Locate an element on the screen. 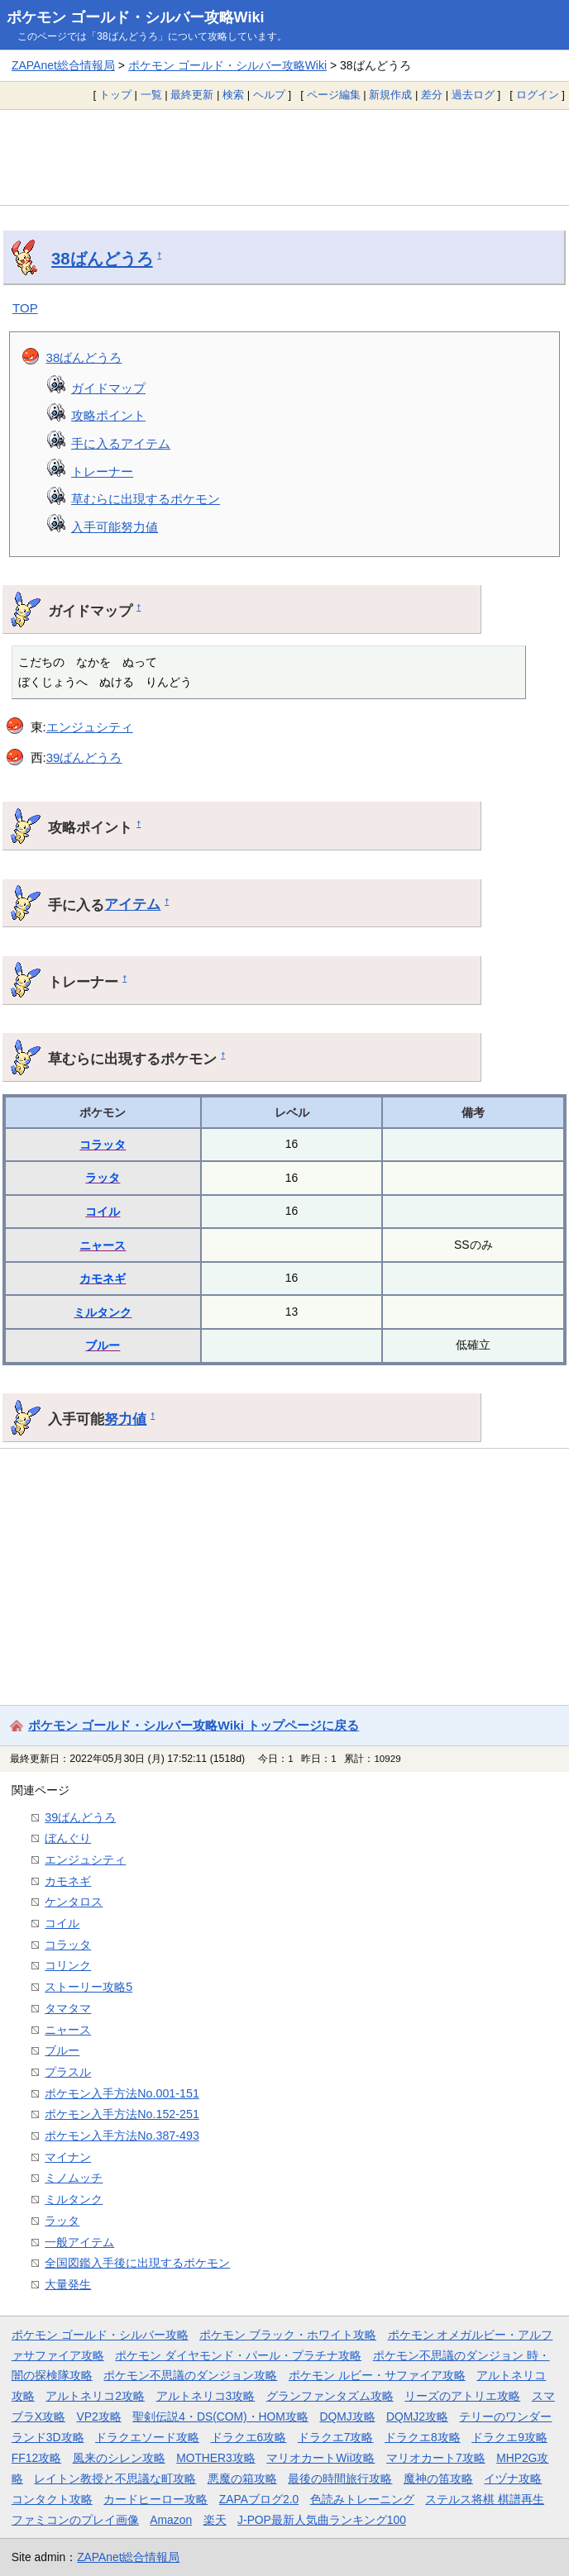  検索 is located at coordinates (233, 94).